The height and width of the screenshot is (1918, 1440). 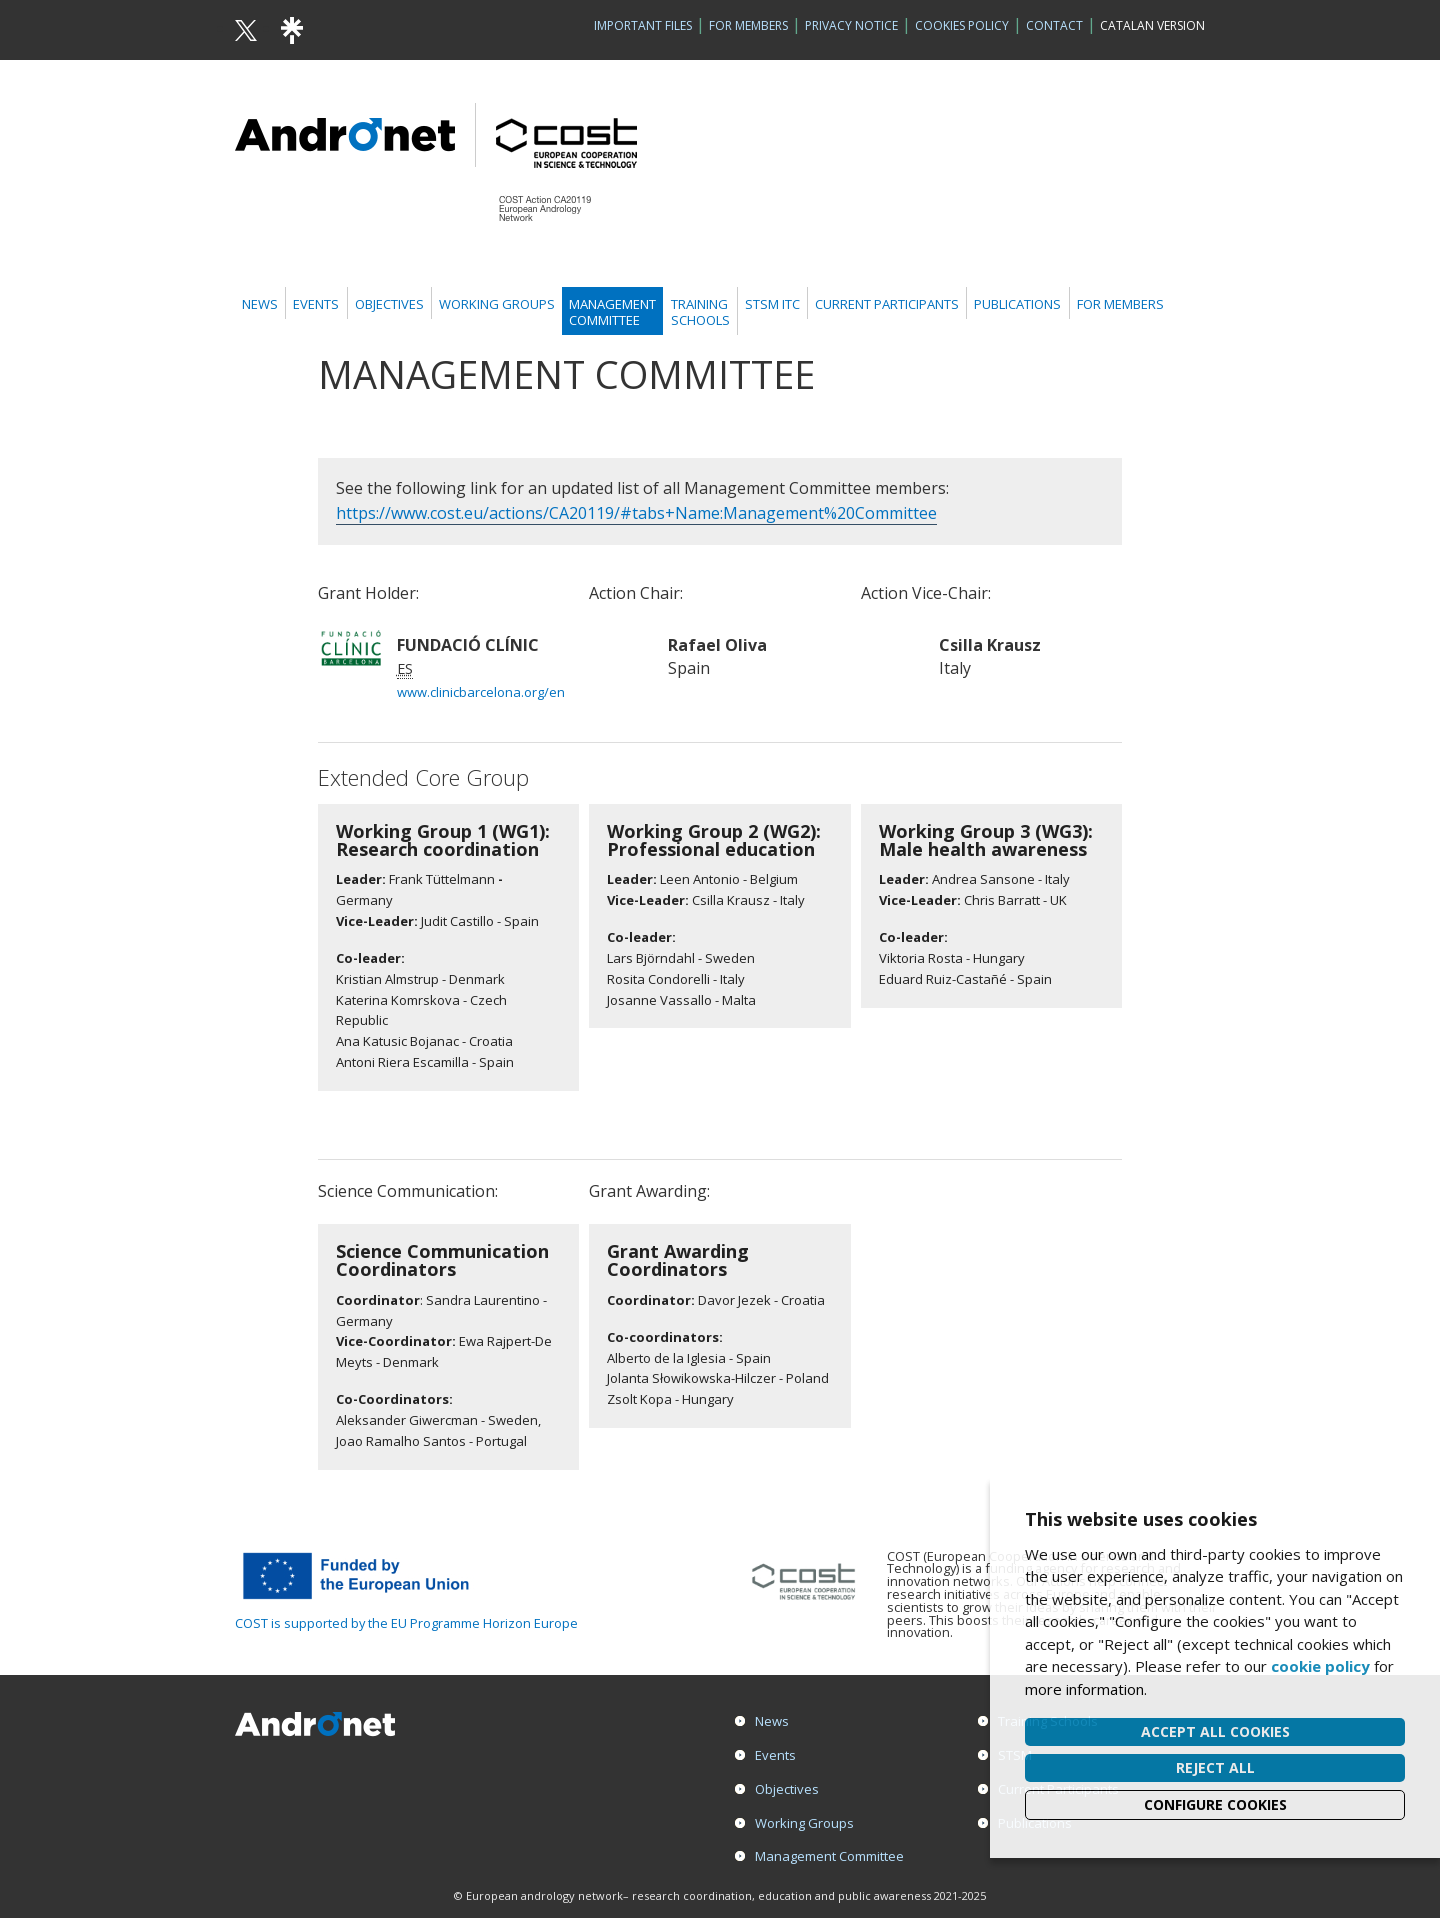 What do you see at coordinates (497, 305) in the screenshot?
I see `Working Groups` at bounding box center [497, 305].